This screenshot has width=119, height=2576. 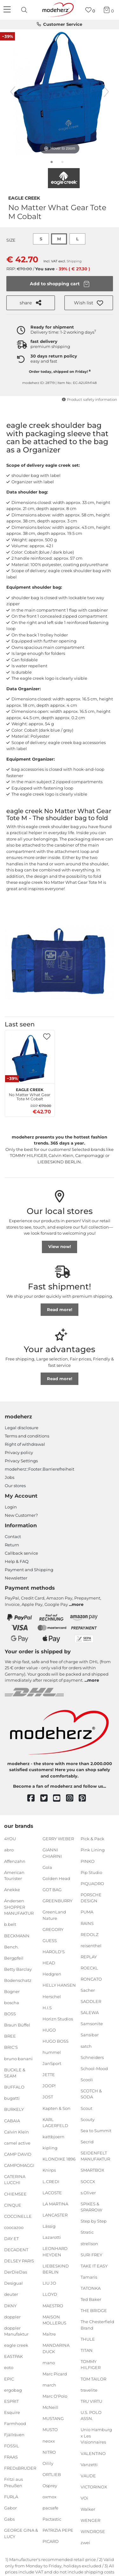 I want to click on strellson, so click(x=89, y=2243).